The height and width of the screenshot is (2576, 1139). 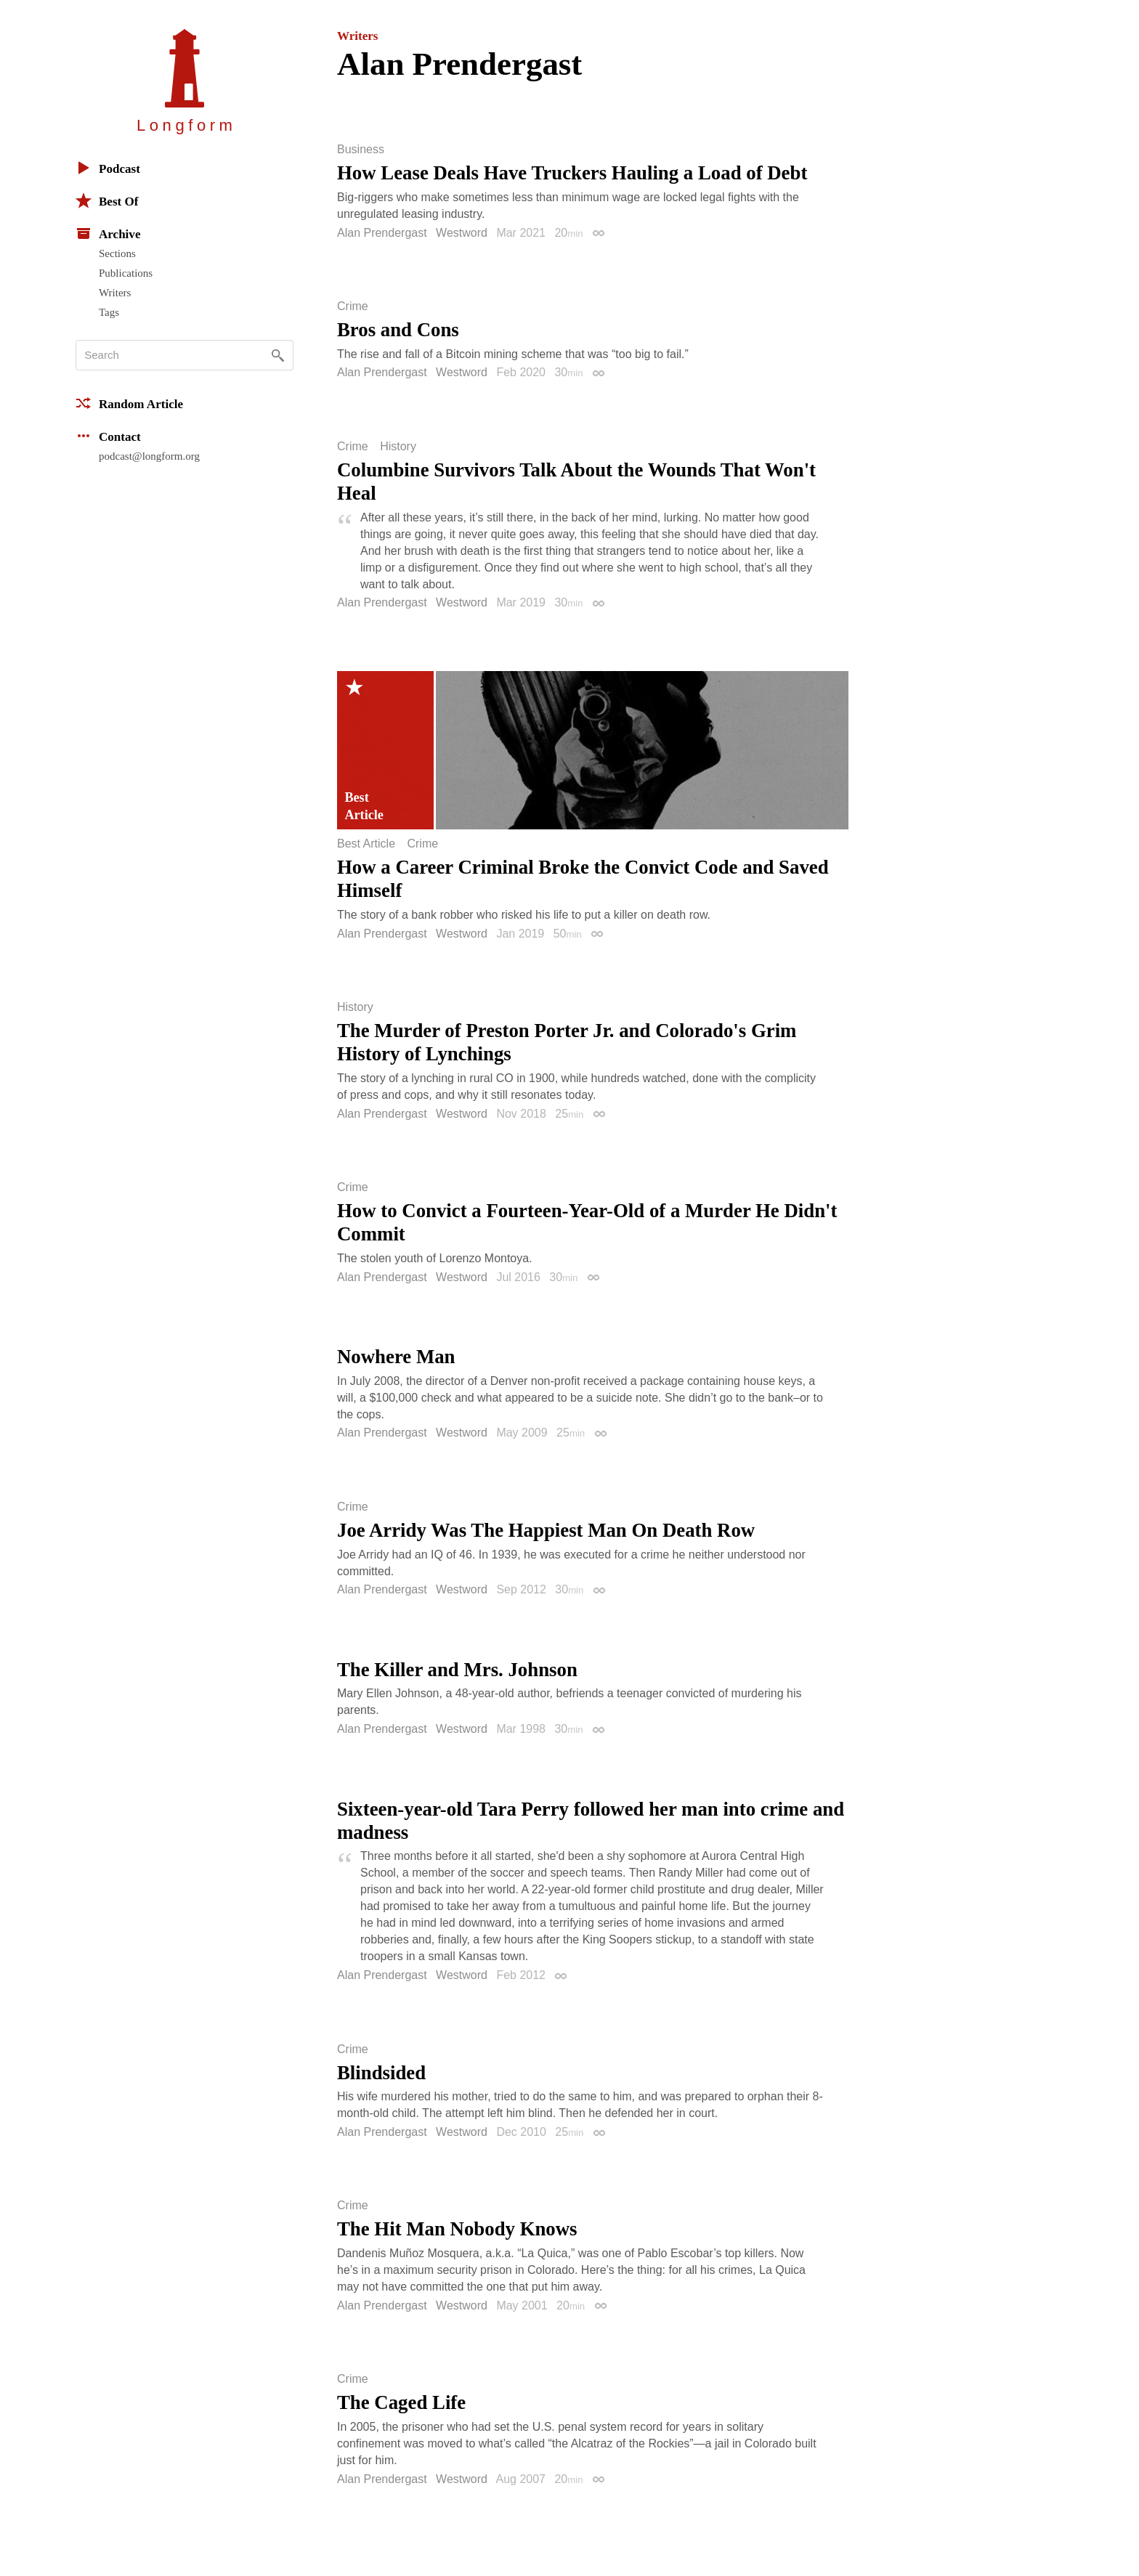 I want to click on Business, so click(x=360, y=149).